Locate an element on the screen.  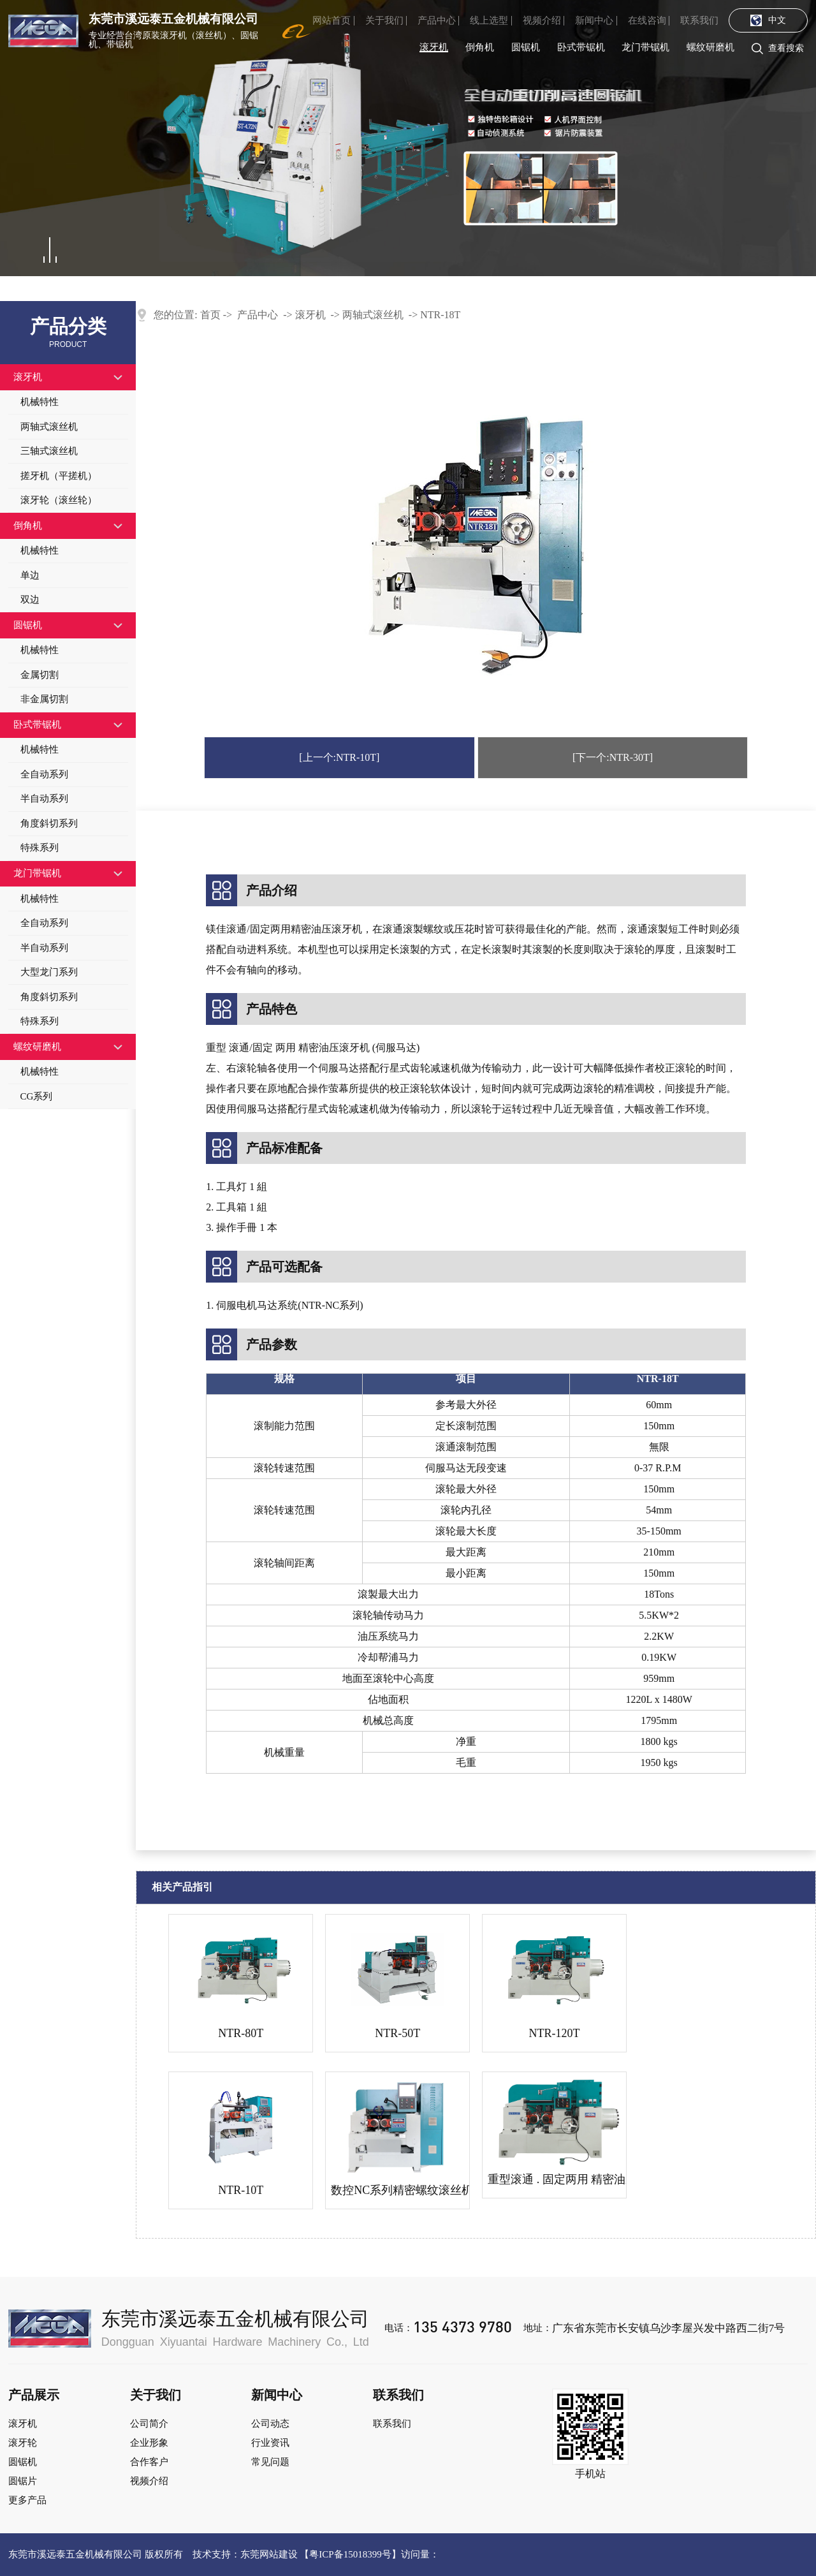
首页 is located at coordinates (210, 314).